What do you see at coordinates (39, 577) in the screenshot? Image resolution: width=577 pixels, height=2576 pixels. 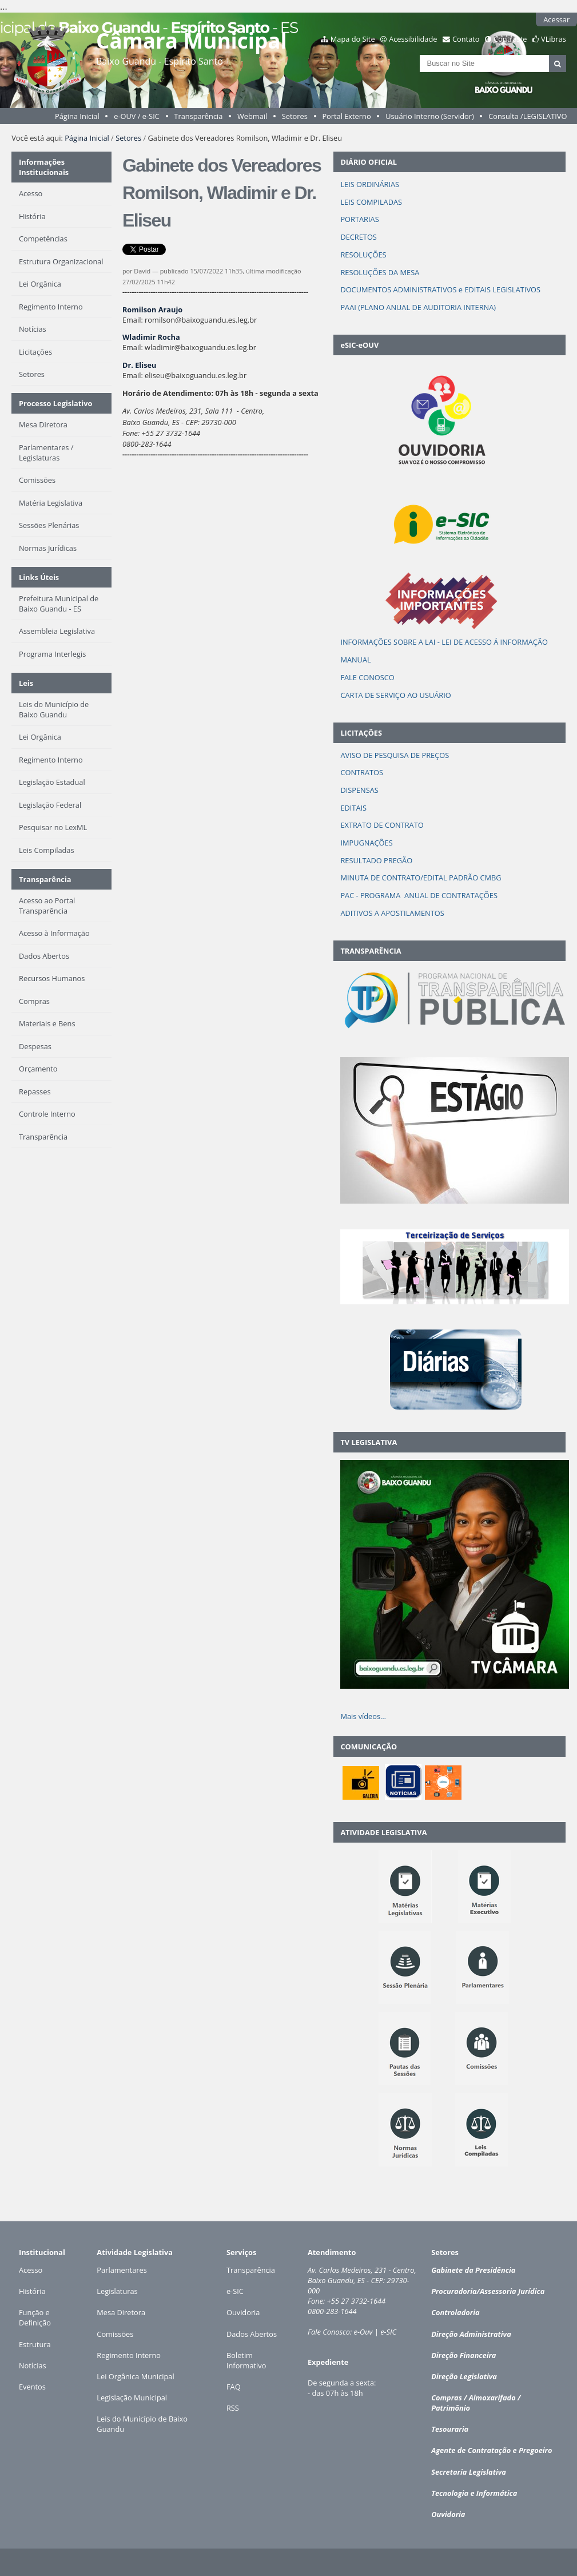 I see `Links Úteis` at bounding box center [39, 577].